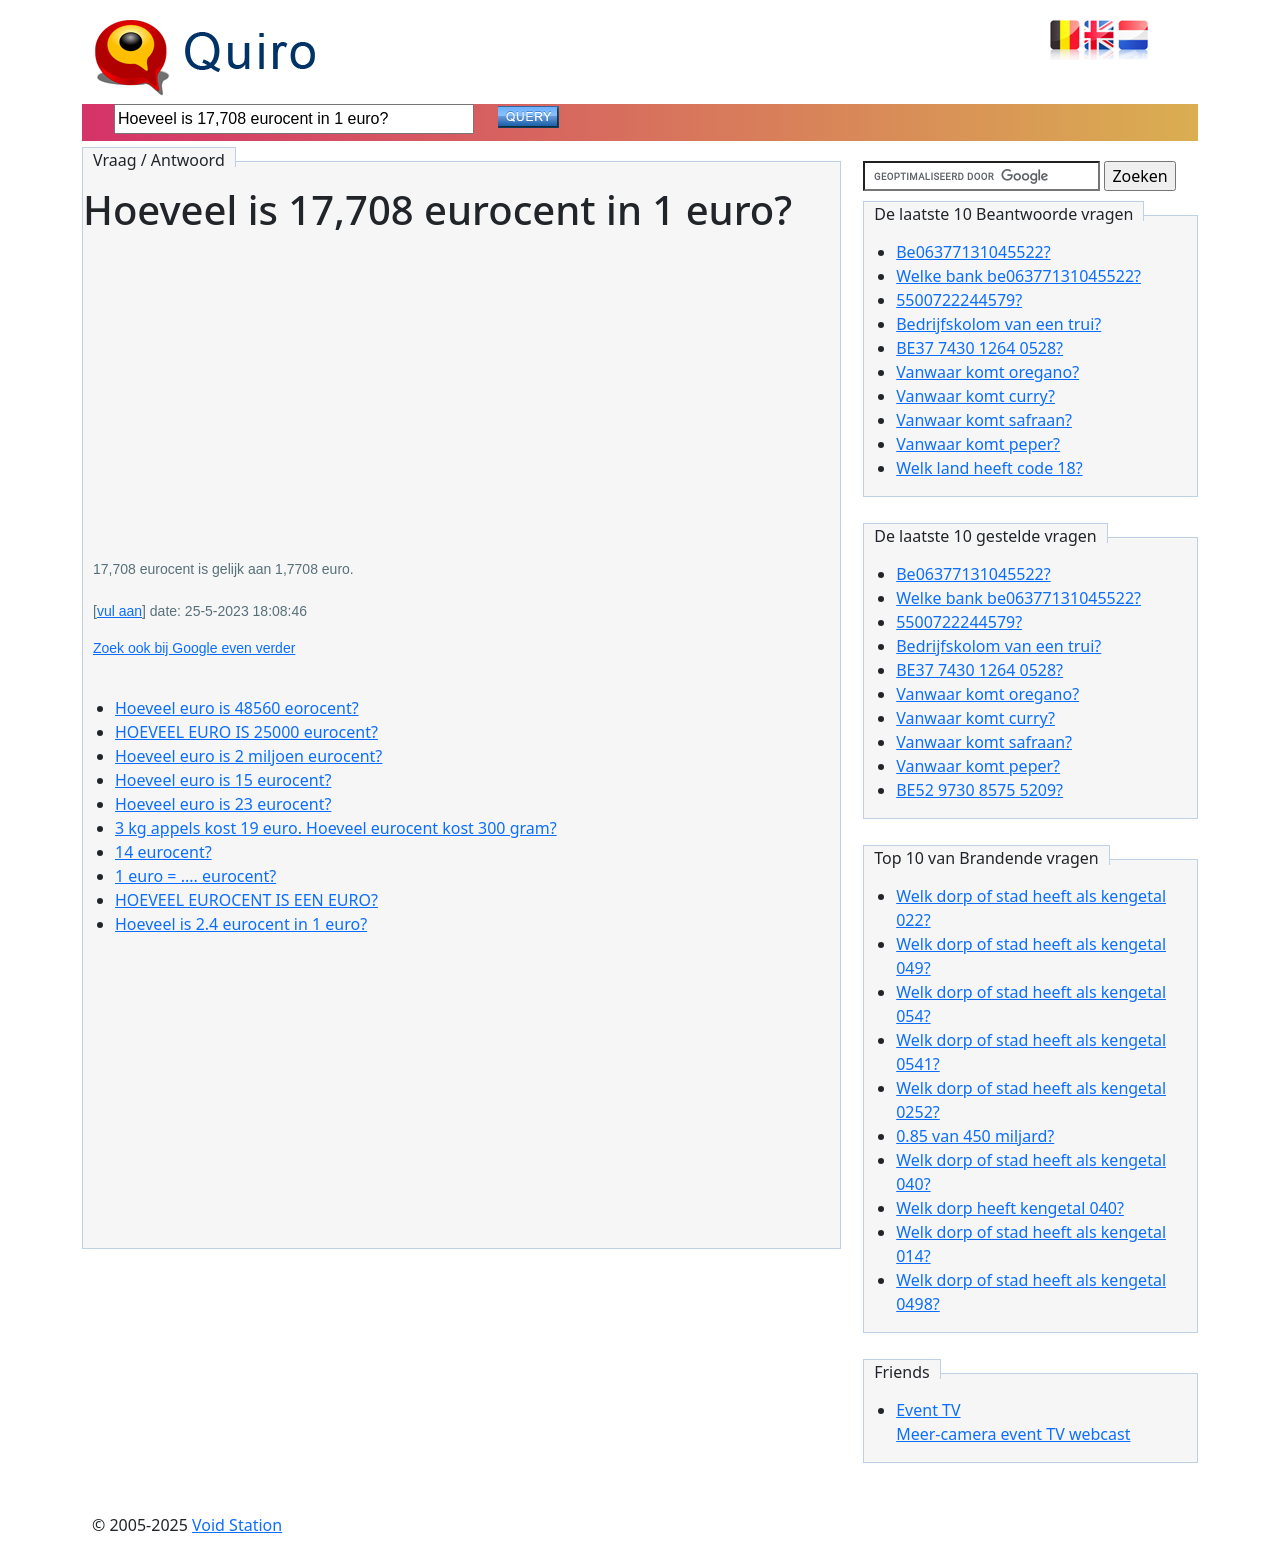  Describe the element at coordinates (163, 852) in the screenshot. I see `14 eurocent?` at that location.